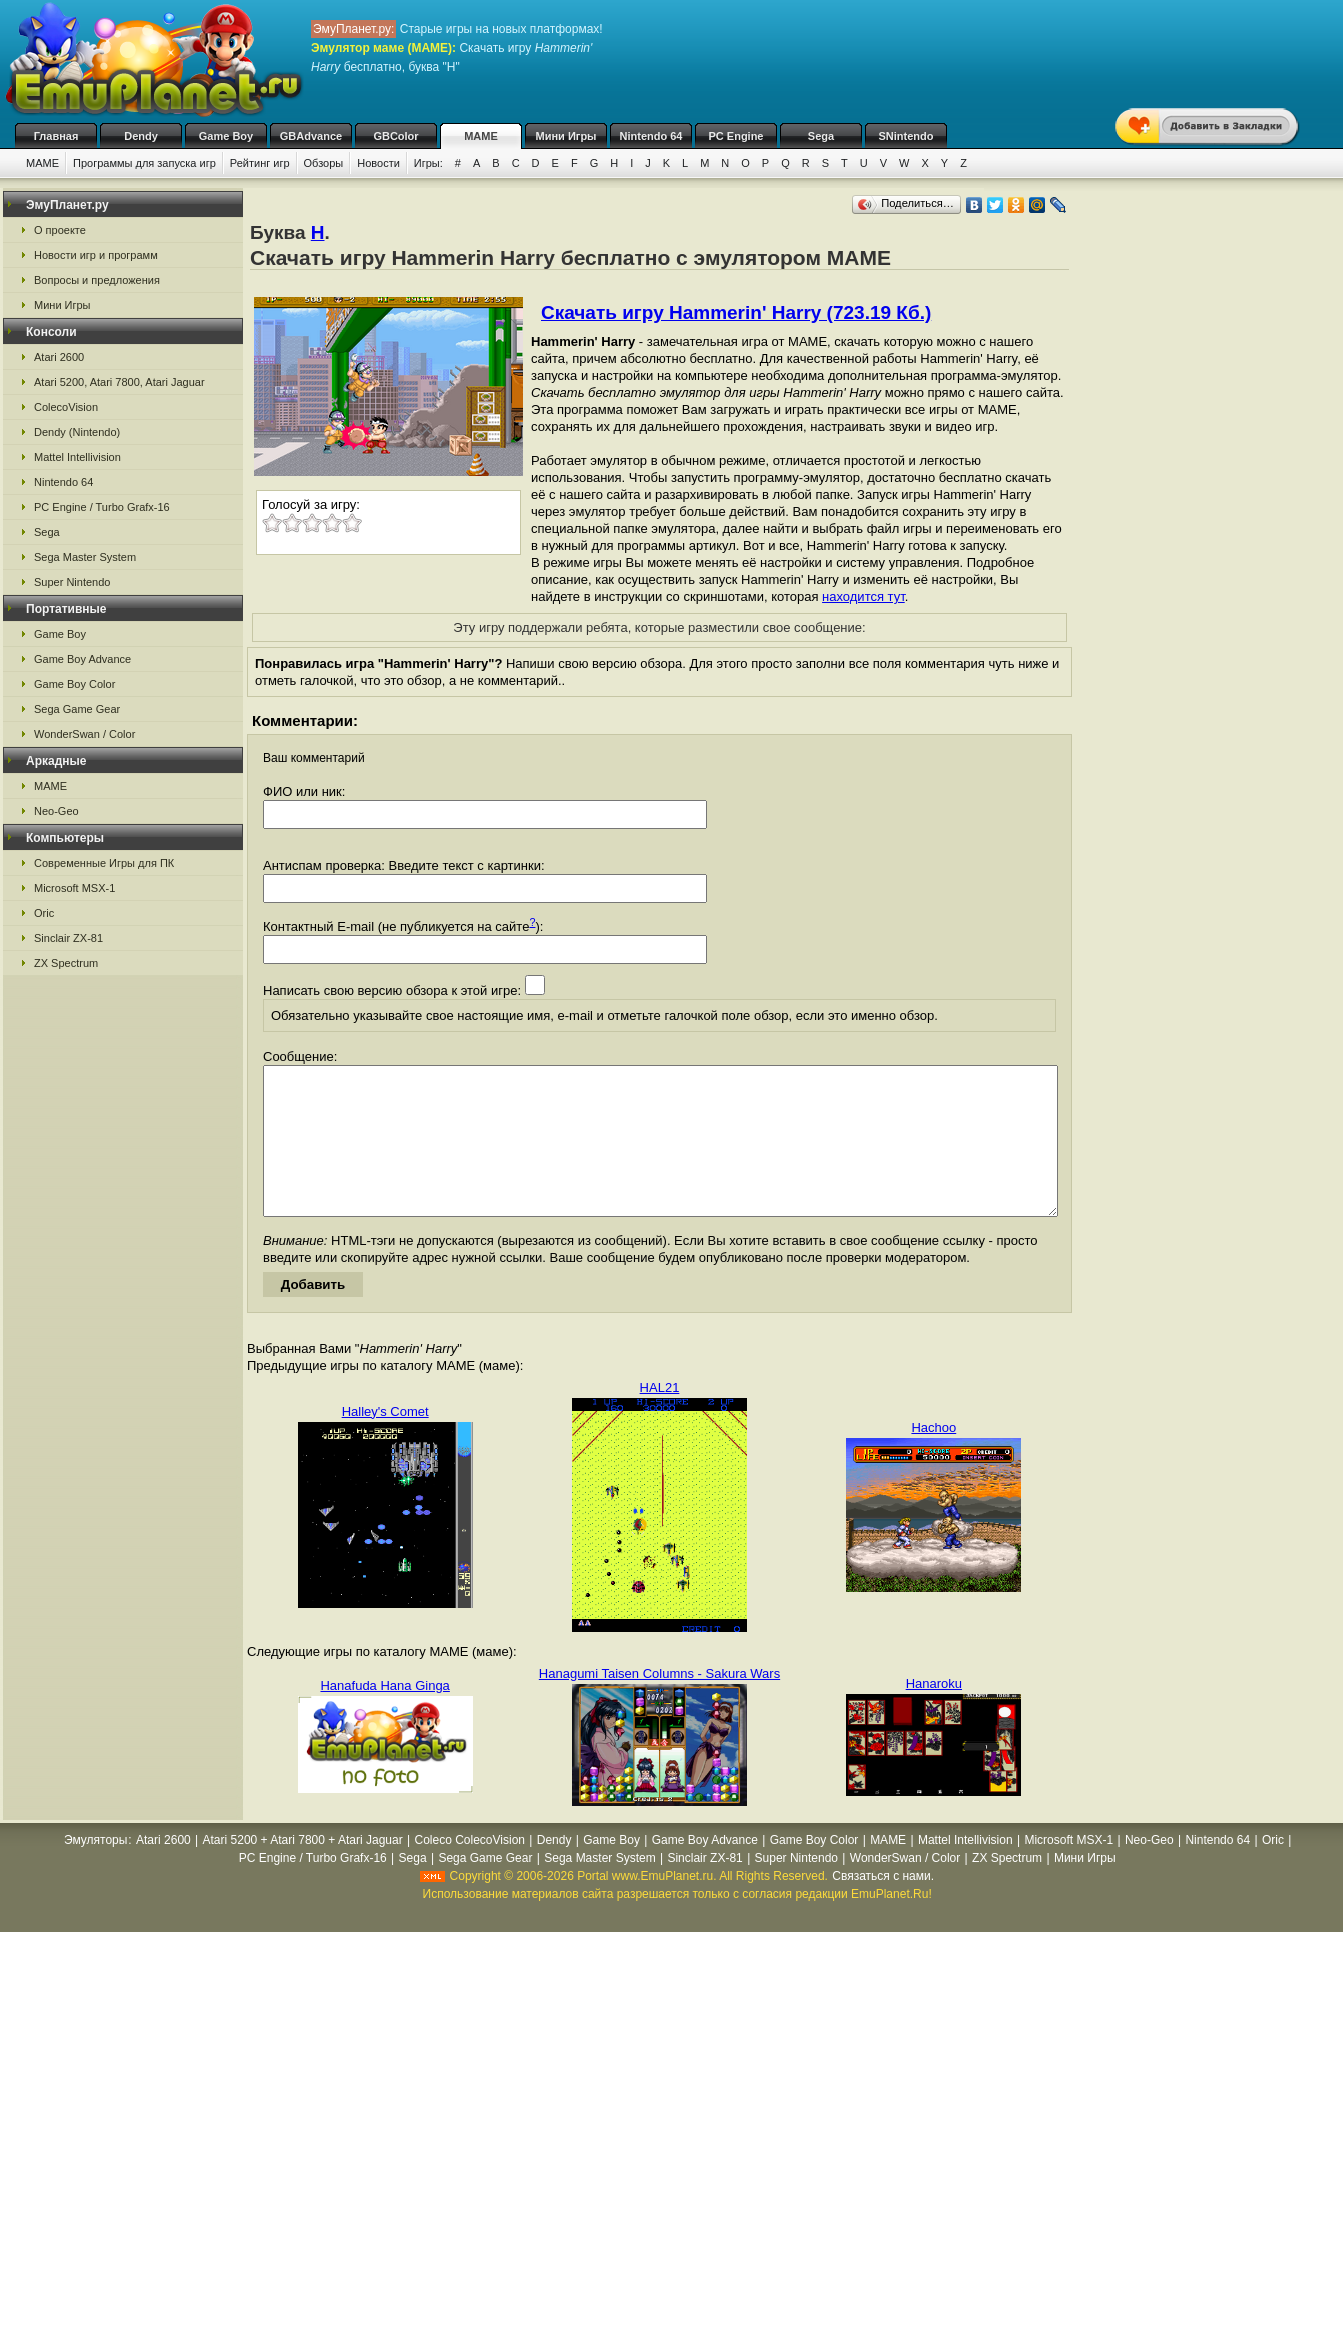 The width and height of the screenshot is (1343, 2350). What do you see at coordinates (428, 163) in the screenshot?
I see `Игры:` at bounding box center [428, 163].